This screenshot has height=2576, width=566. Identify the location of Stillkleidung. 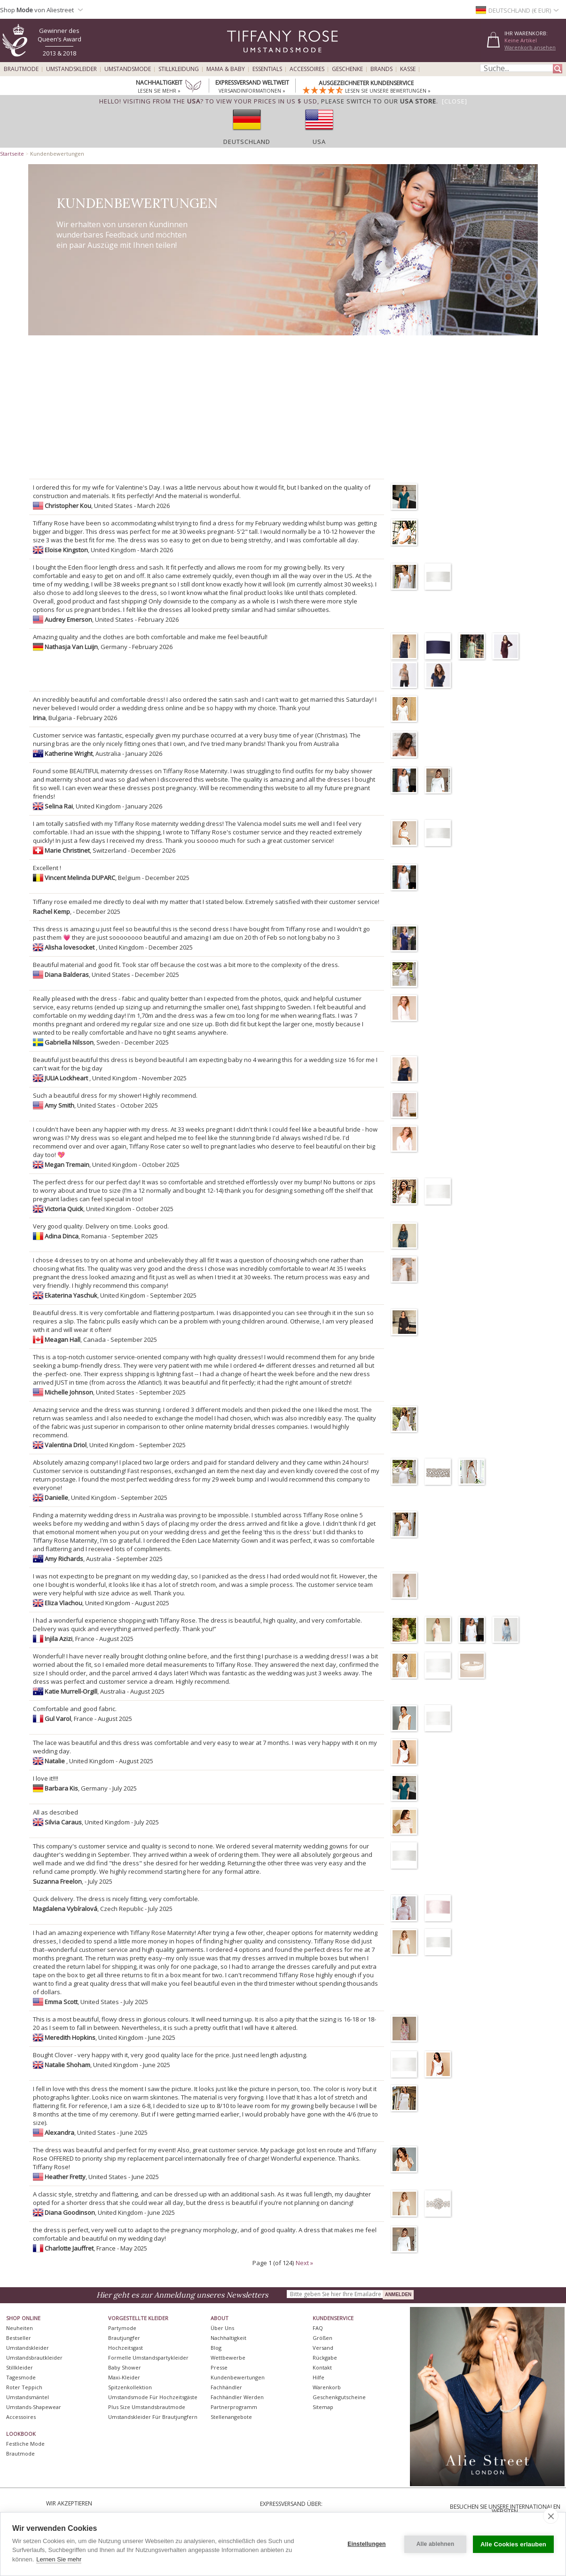
(178, 69).